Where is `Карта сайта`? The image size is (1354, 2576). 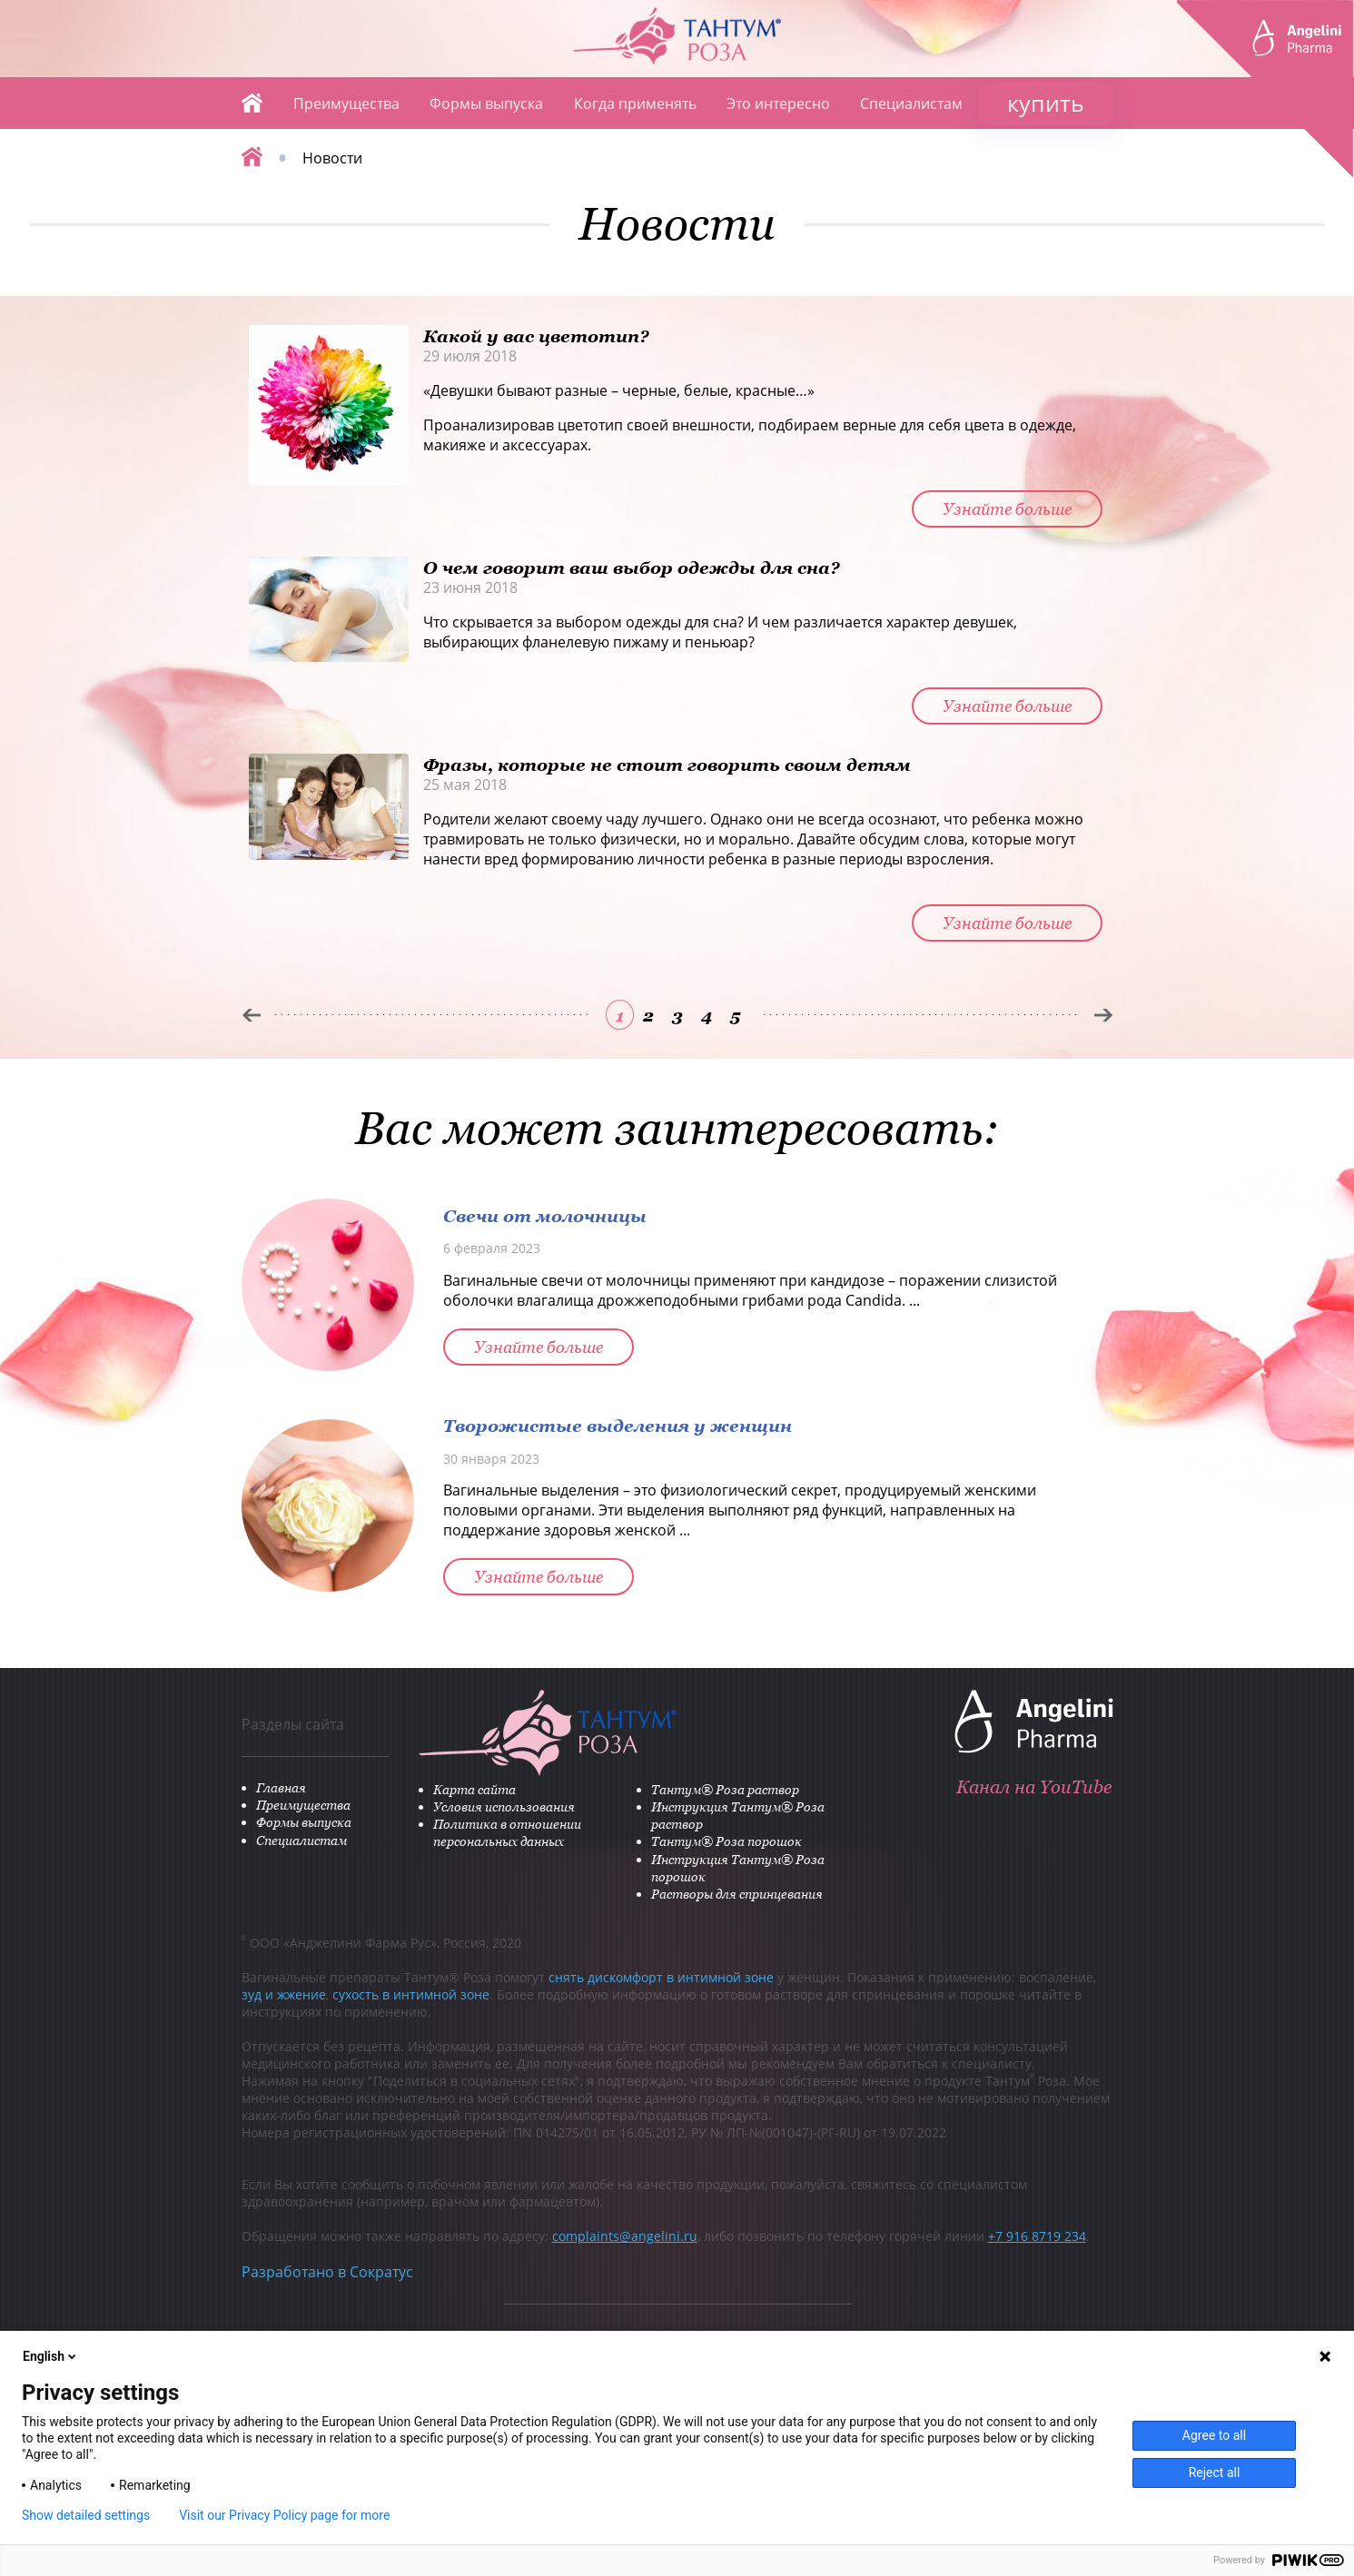
Карта сайта is located at coordinates (474, 1789).